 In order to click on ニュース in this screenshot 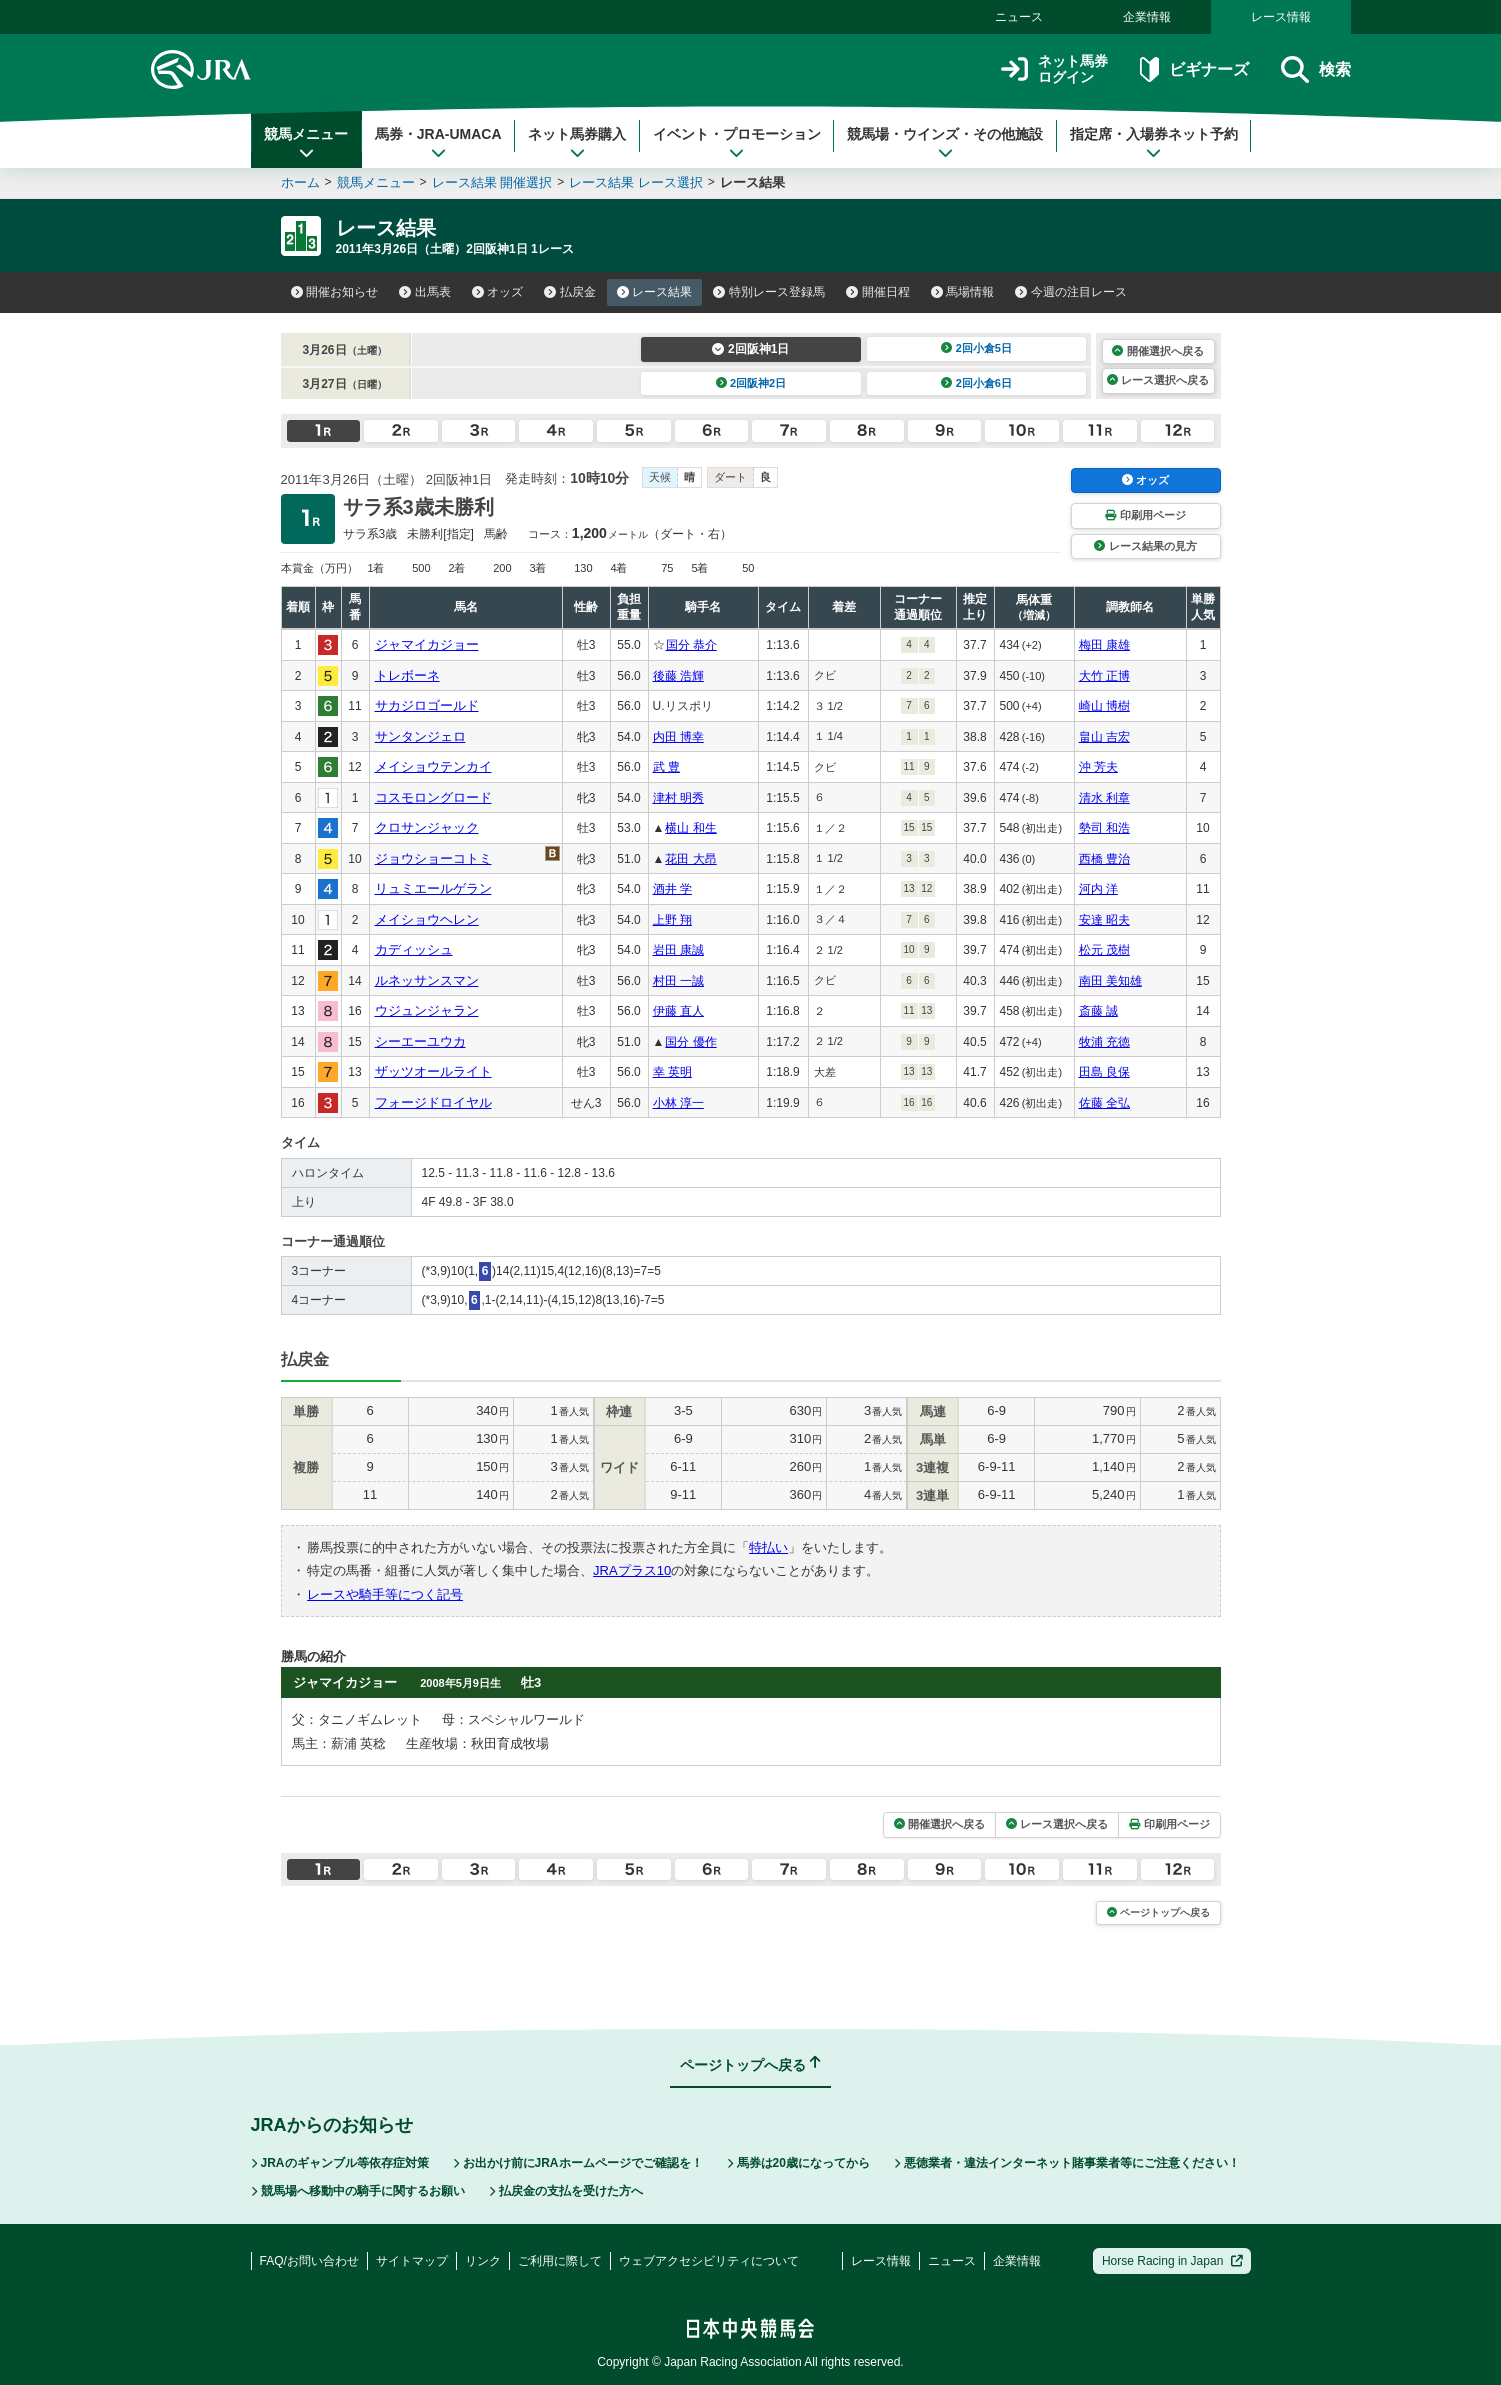, I will do `click(1019, 17)`.